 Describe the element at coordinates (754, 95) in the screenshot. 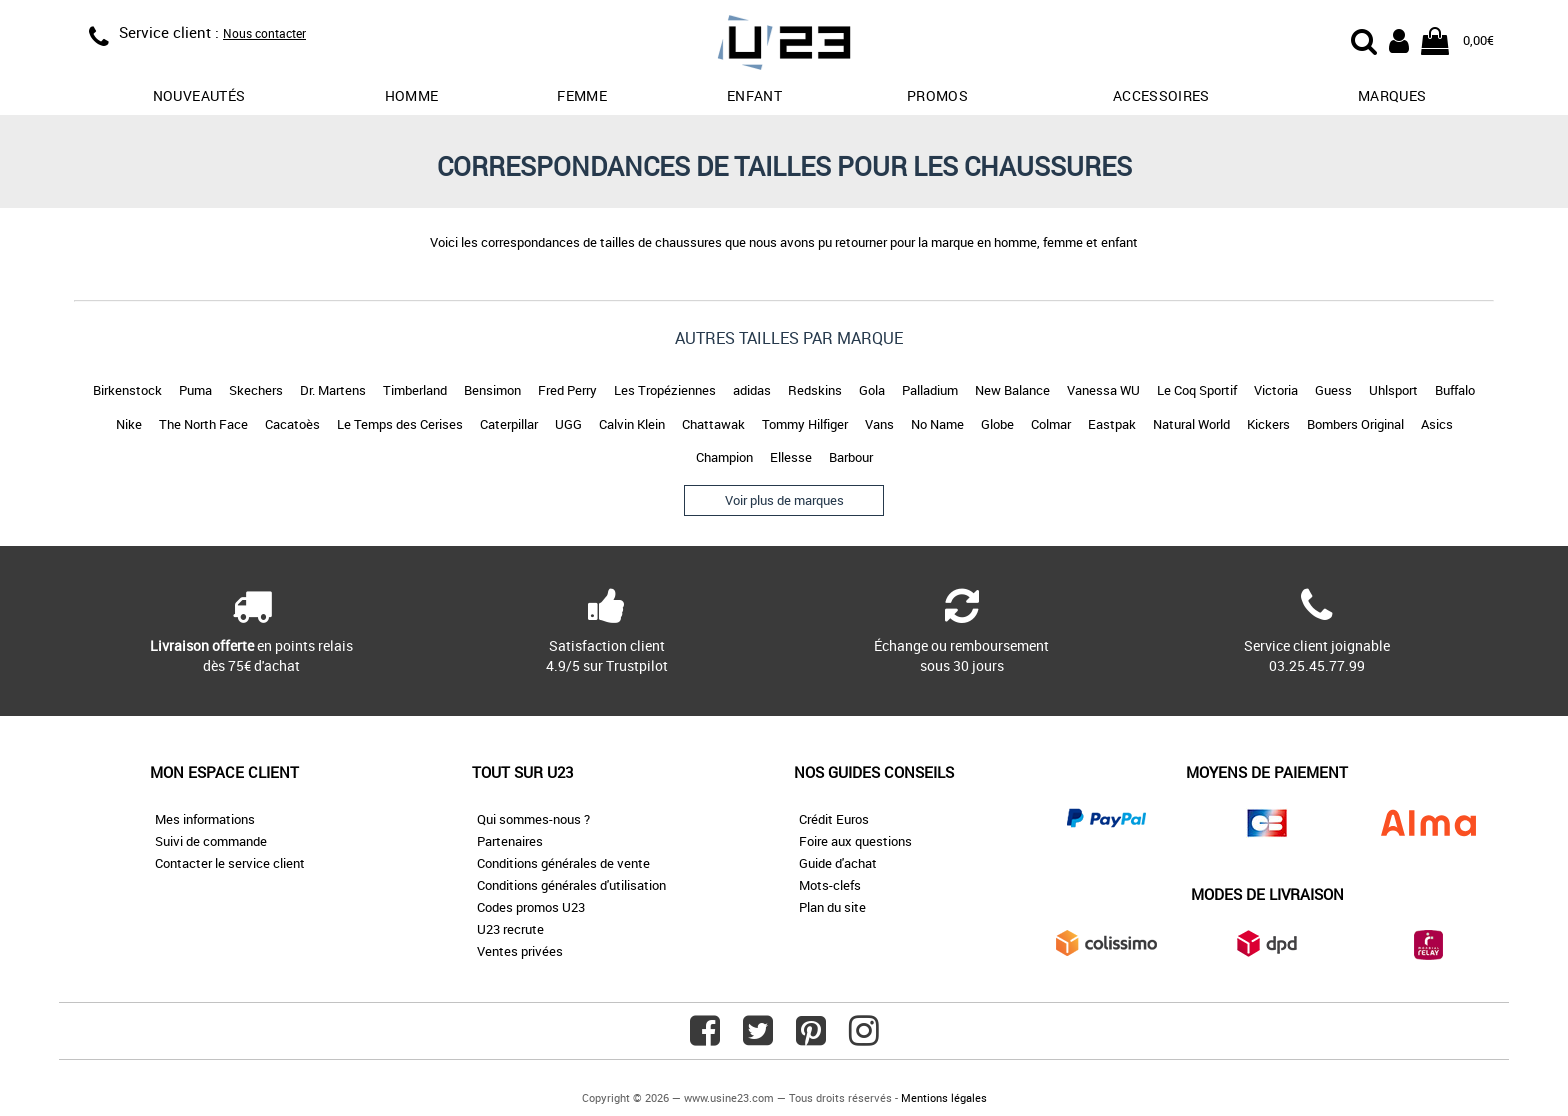

I see `Enfant` at that location.